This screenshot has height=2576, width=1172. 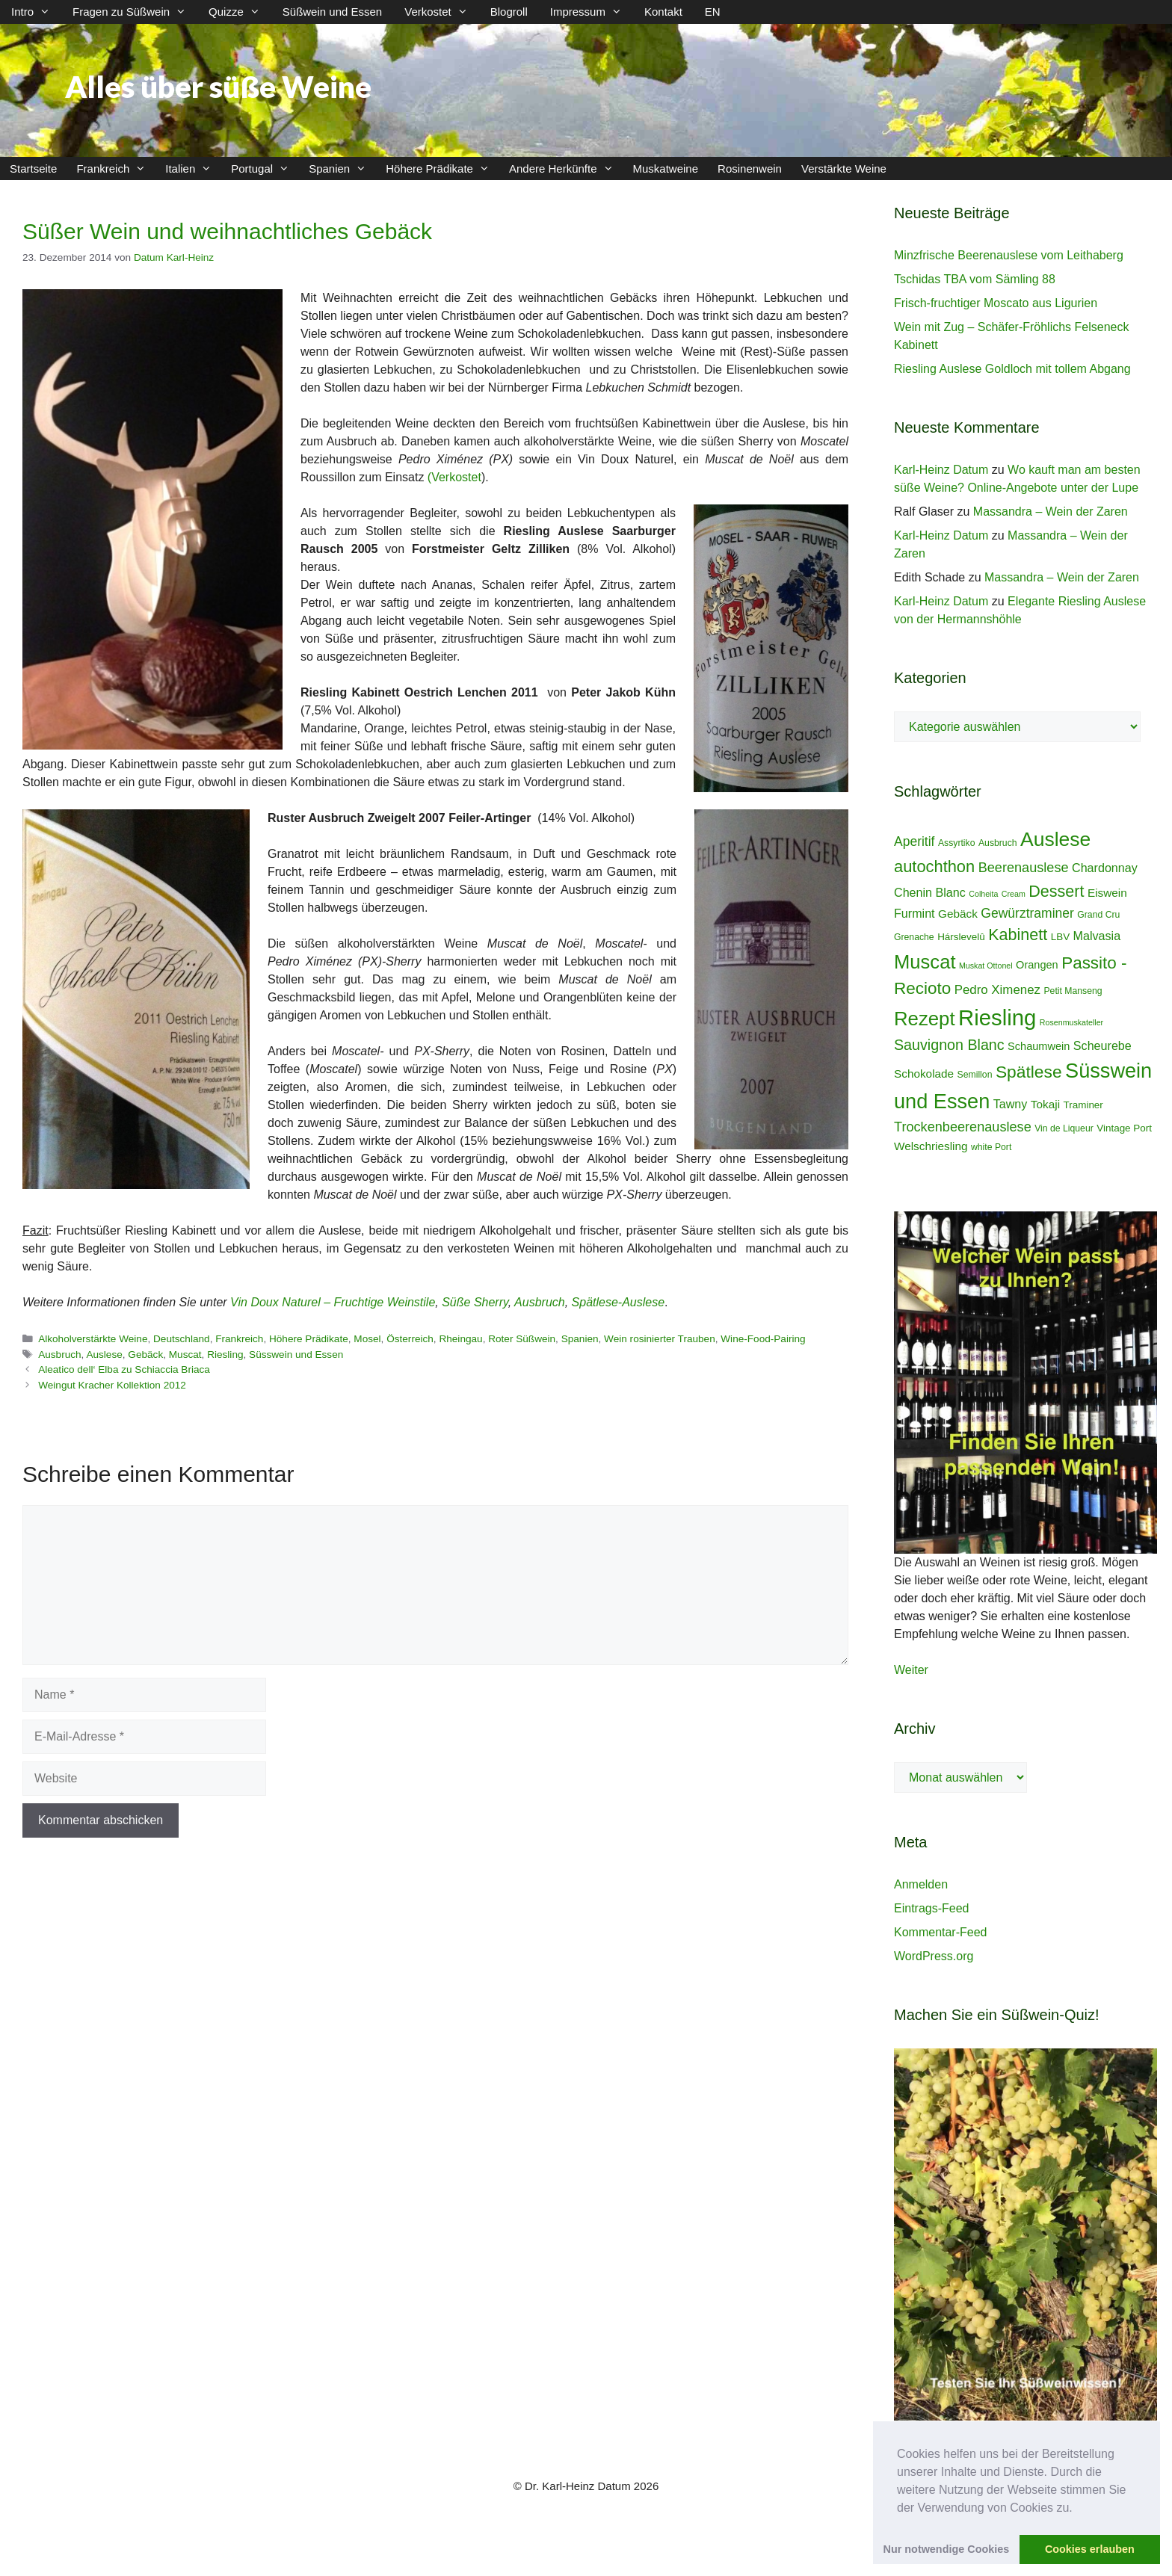 What do you see at coordinates (663, 11) in the screenshot?
I see `Kontakt` at bounding box center [663, 11].